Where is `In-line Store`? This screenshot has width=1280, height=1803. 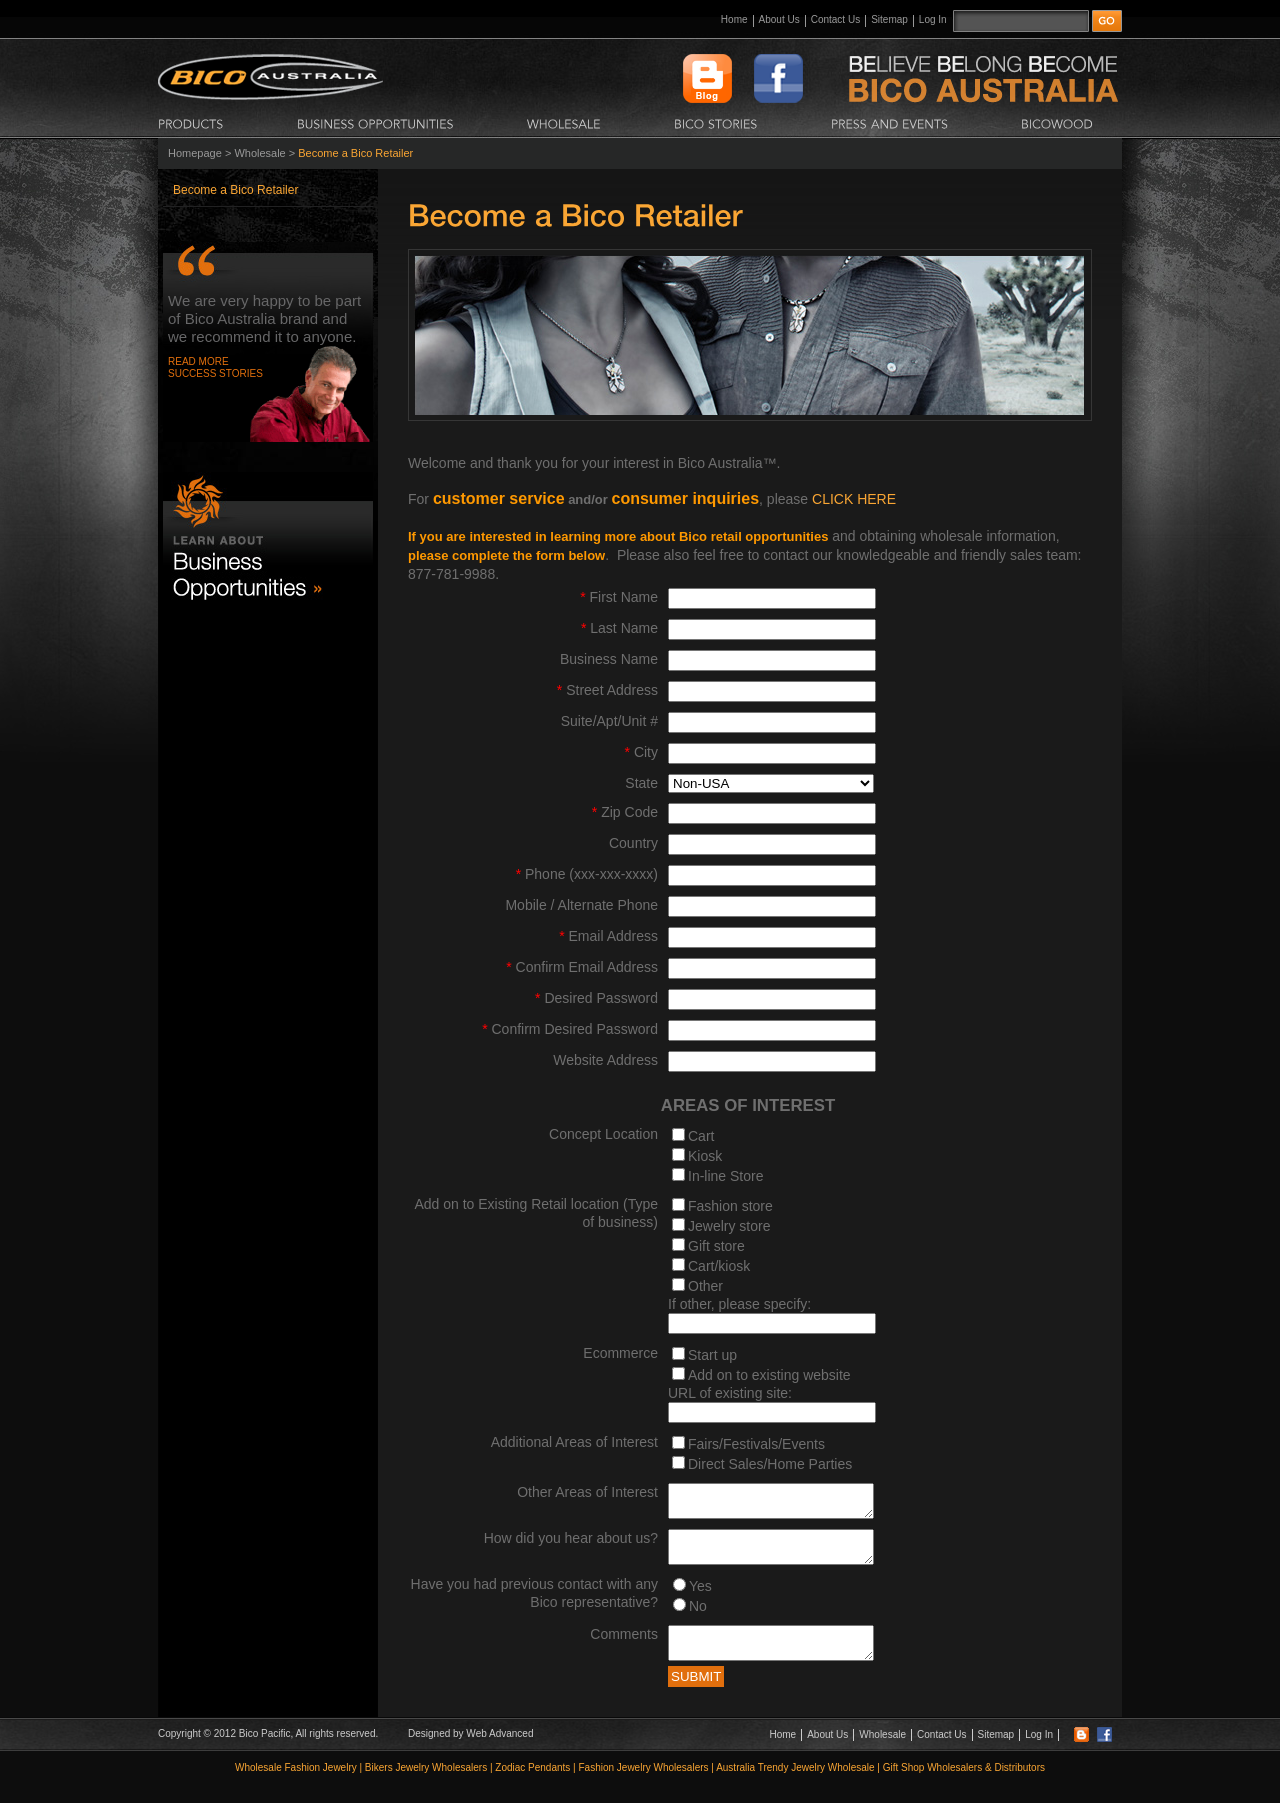
In-line Store is located at coordinates (725, 1176).